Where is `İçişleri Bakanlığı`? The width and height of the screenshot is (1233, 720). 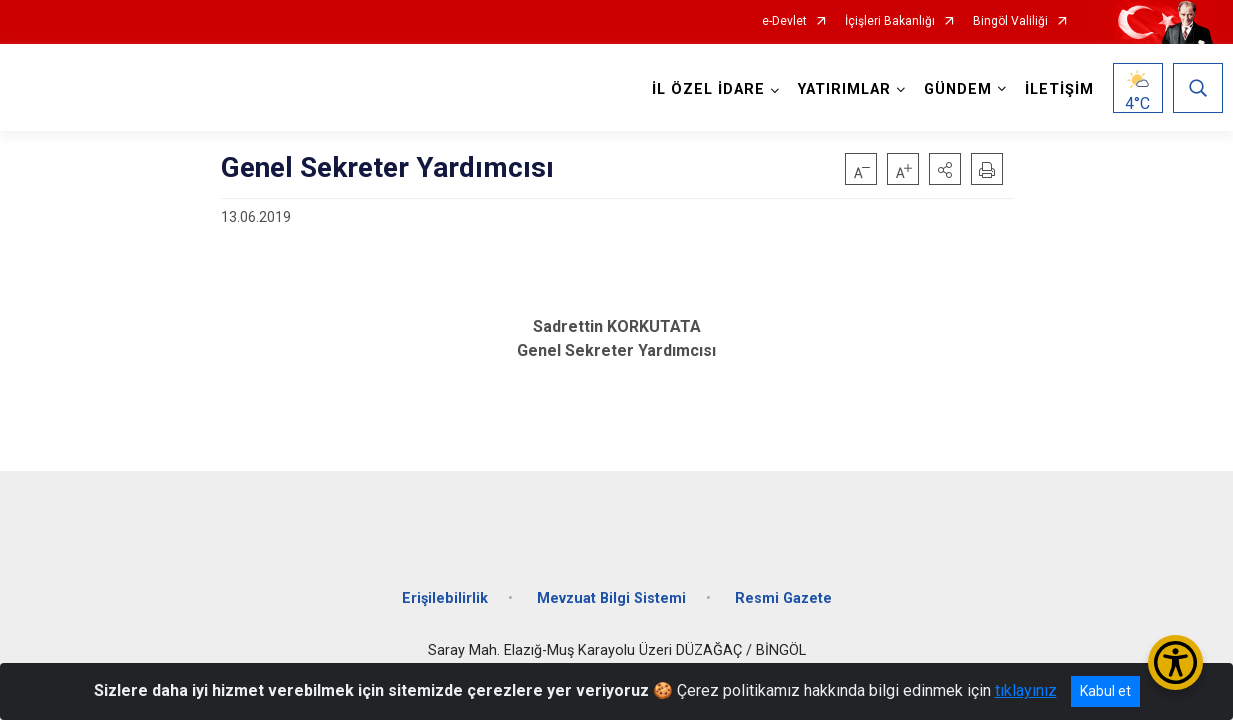
İçişleri Bakanlığı is located at coordinates (890, 21).